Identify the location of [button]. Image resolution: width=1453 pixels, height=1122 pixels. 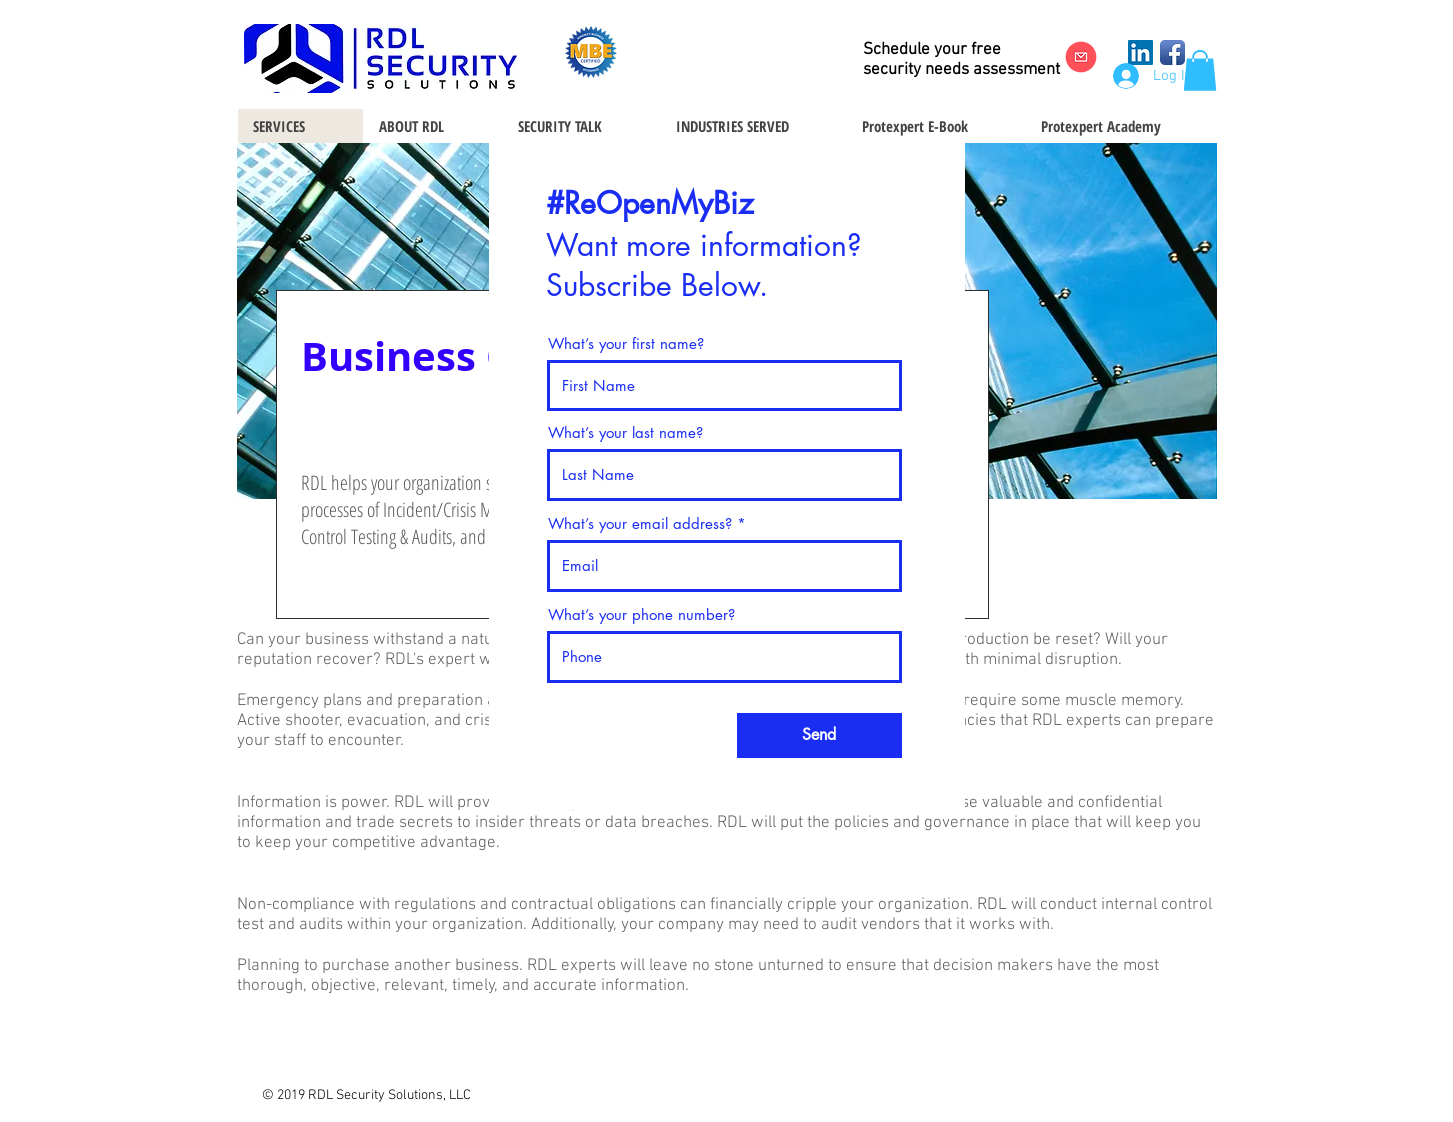
(1200, 70).